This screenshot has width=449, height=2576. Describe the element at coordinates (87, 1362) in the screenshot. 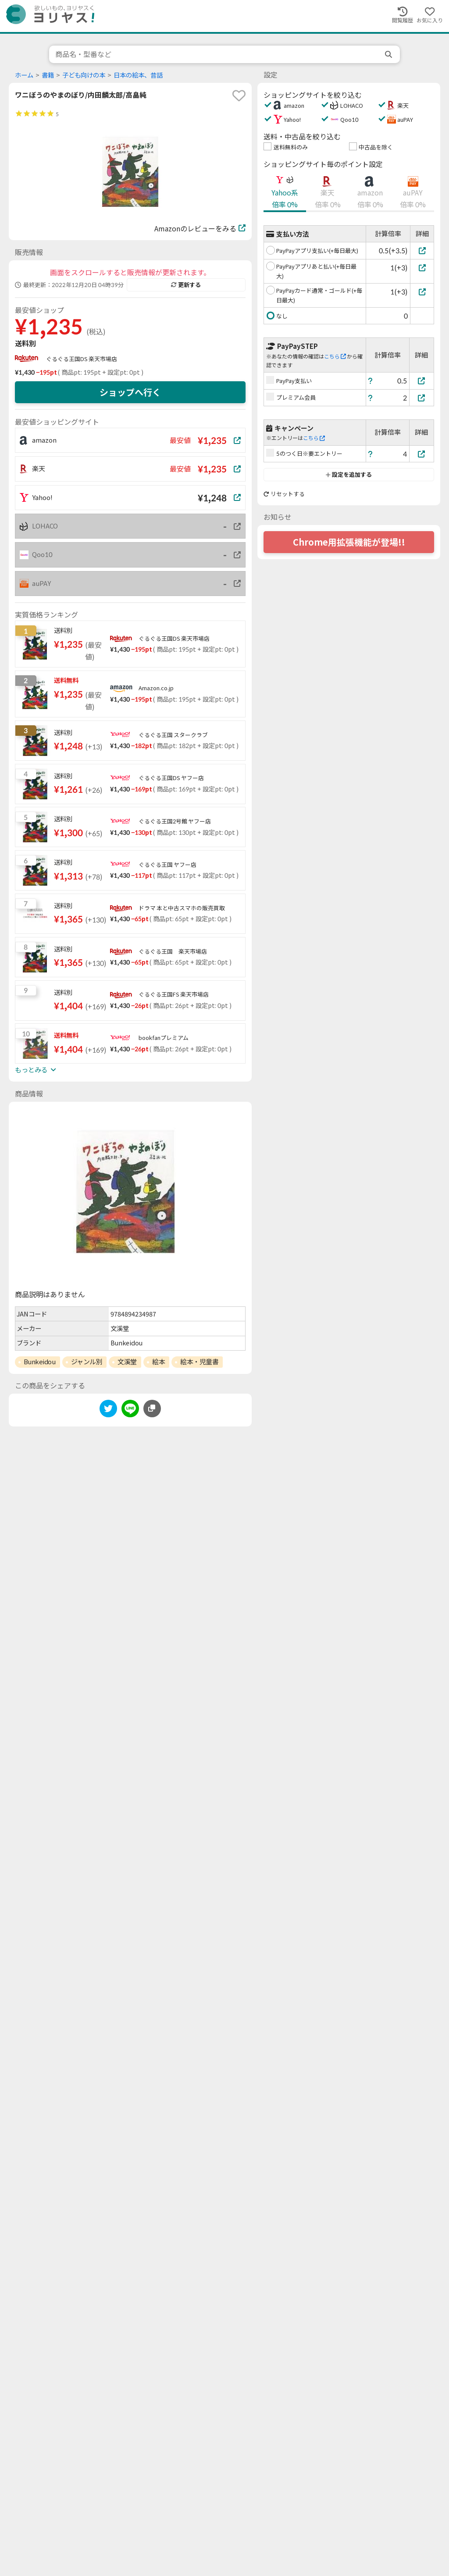

I see `ジャンル別` at that location.